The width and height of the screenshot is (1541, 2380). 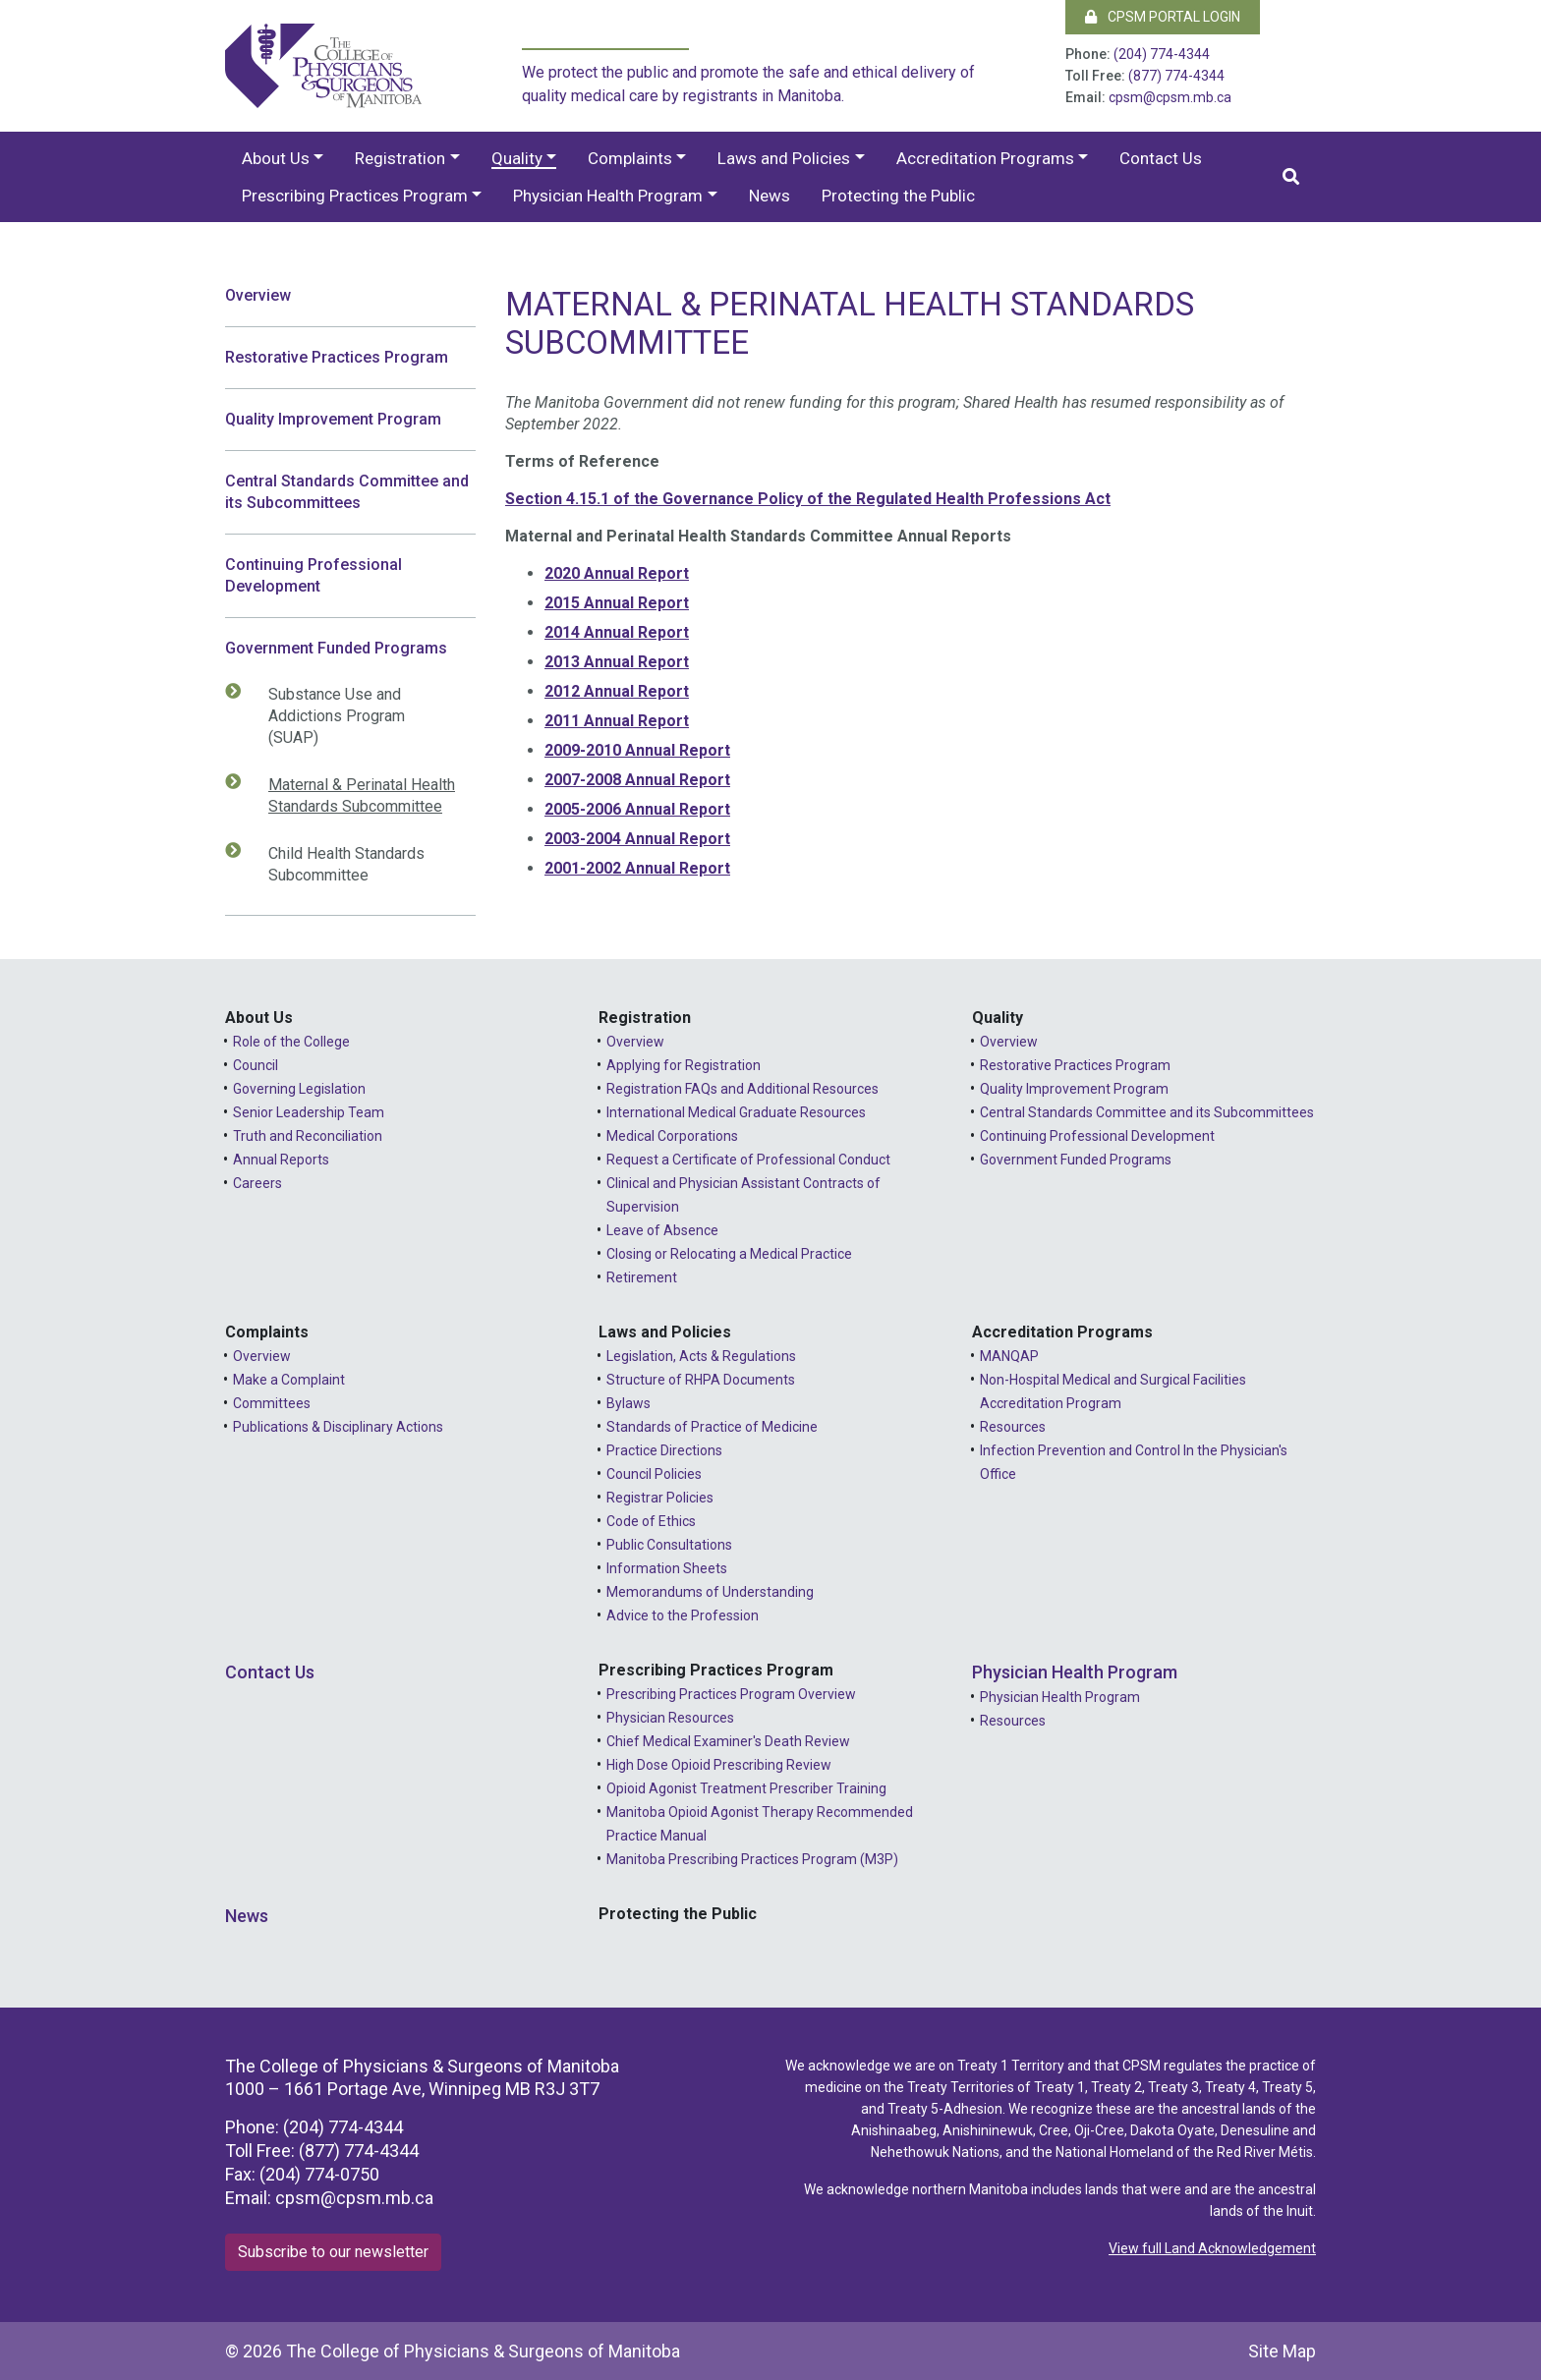 What do you see at coordinates (985, 158) in the screenshot?
I see `Accreditation Programs` at bounding box center [985, 158].